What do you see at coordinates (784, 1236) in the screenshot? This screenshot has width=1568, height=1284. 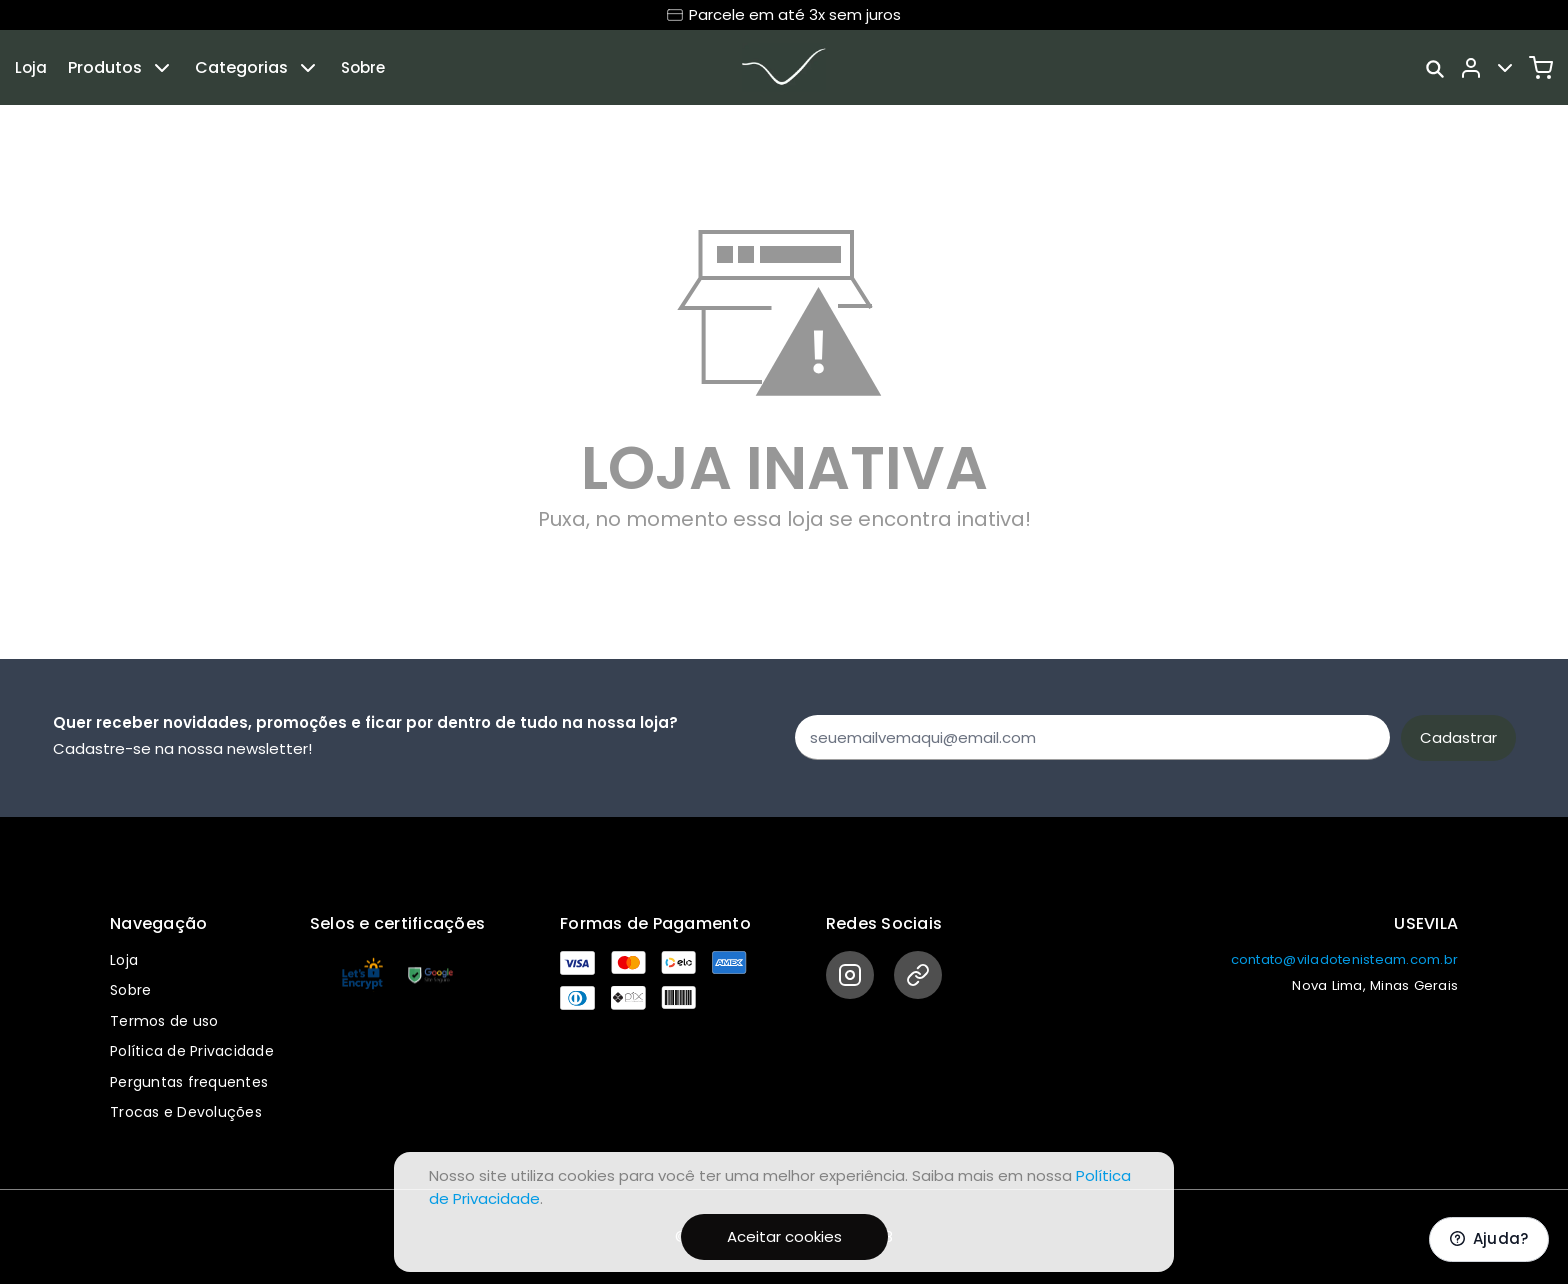 I see `Aceitar cookies` at bounding box center [784, 1236].